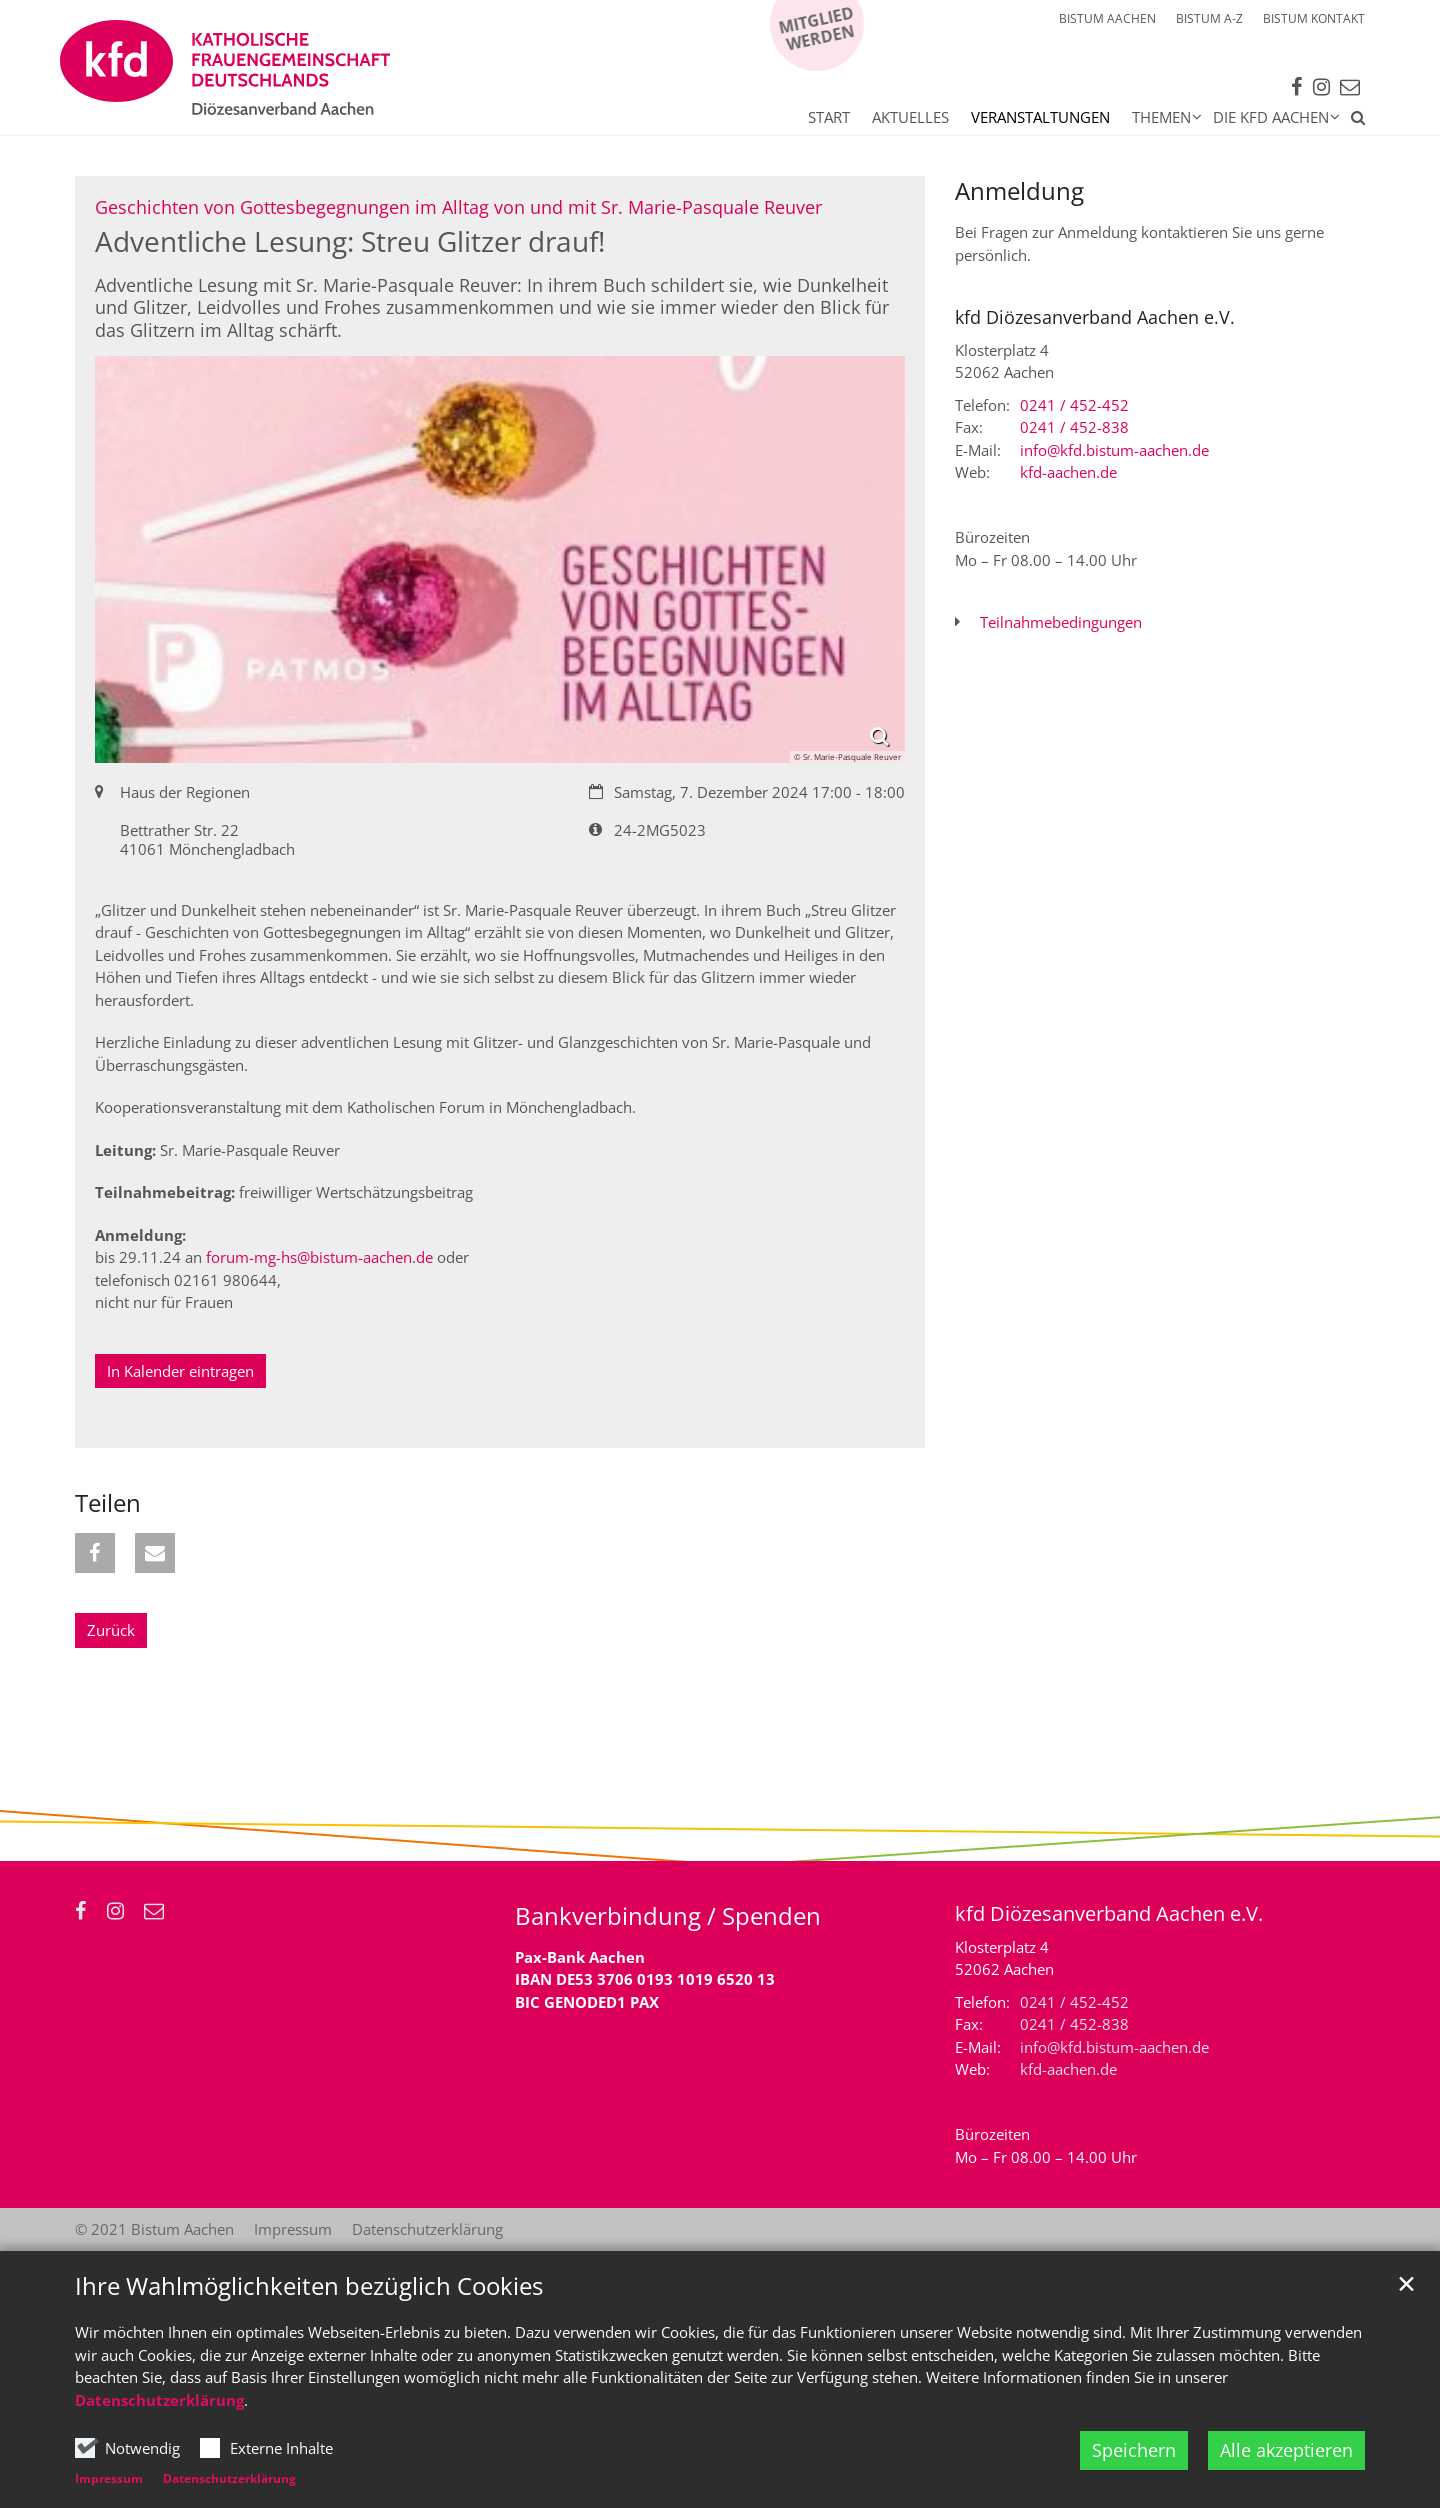  What do you see at coordinates (1161, 117) in the screenshot?
I see `Themen [button]` at bounding box center [1161, 117].